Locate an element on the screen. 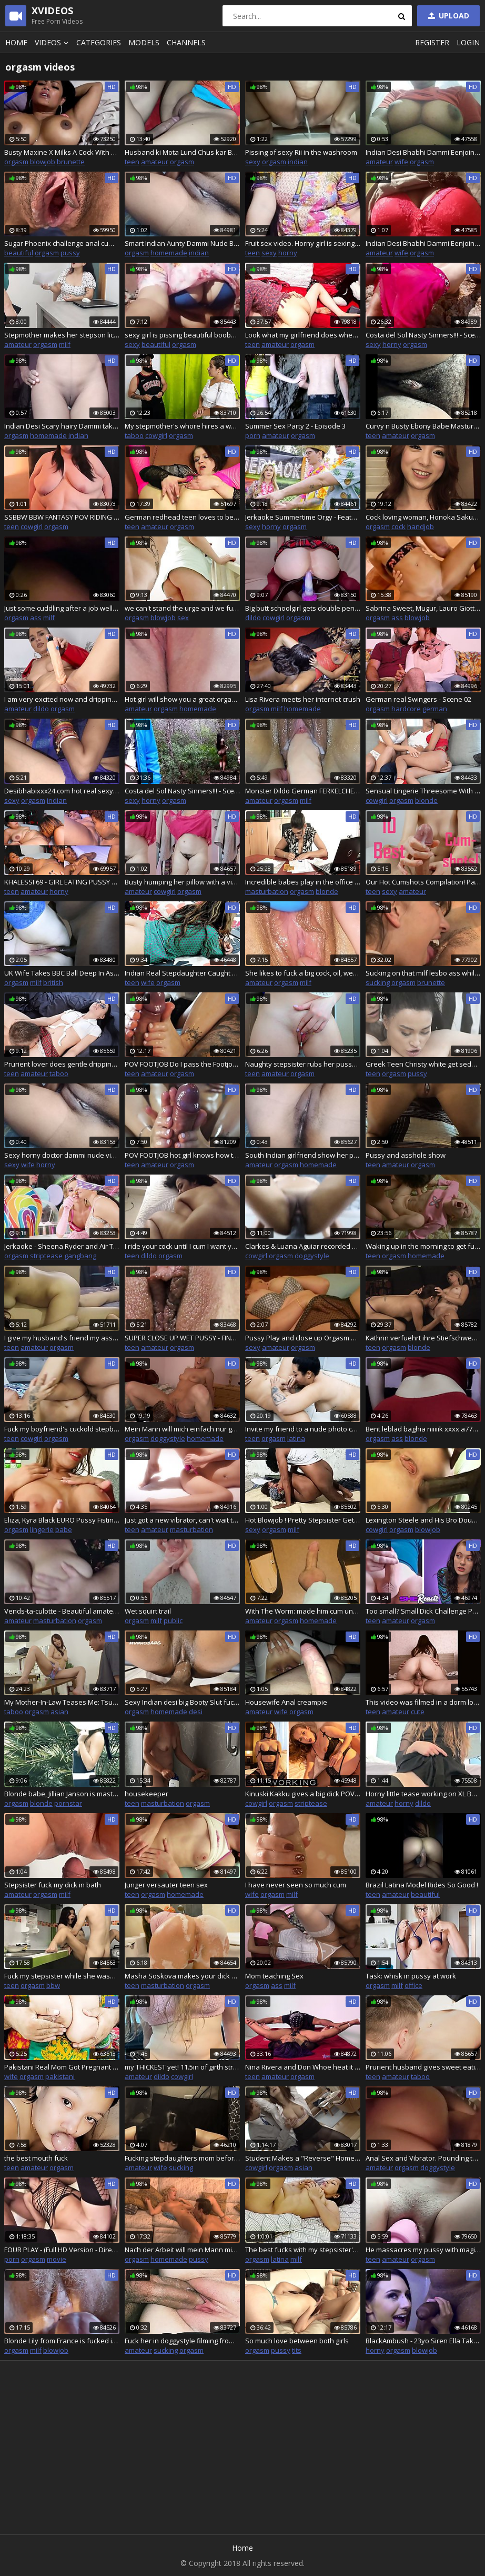 The image size is (485, 2576). homemade is located at coordinates (168, 252).